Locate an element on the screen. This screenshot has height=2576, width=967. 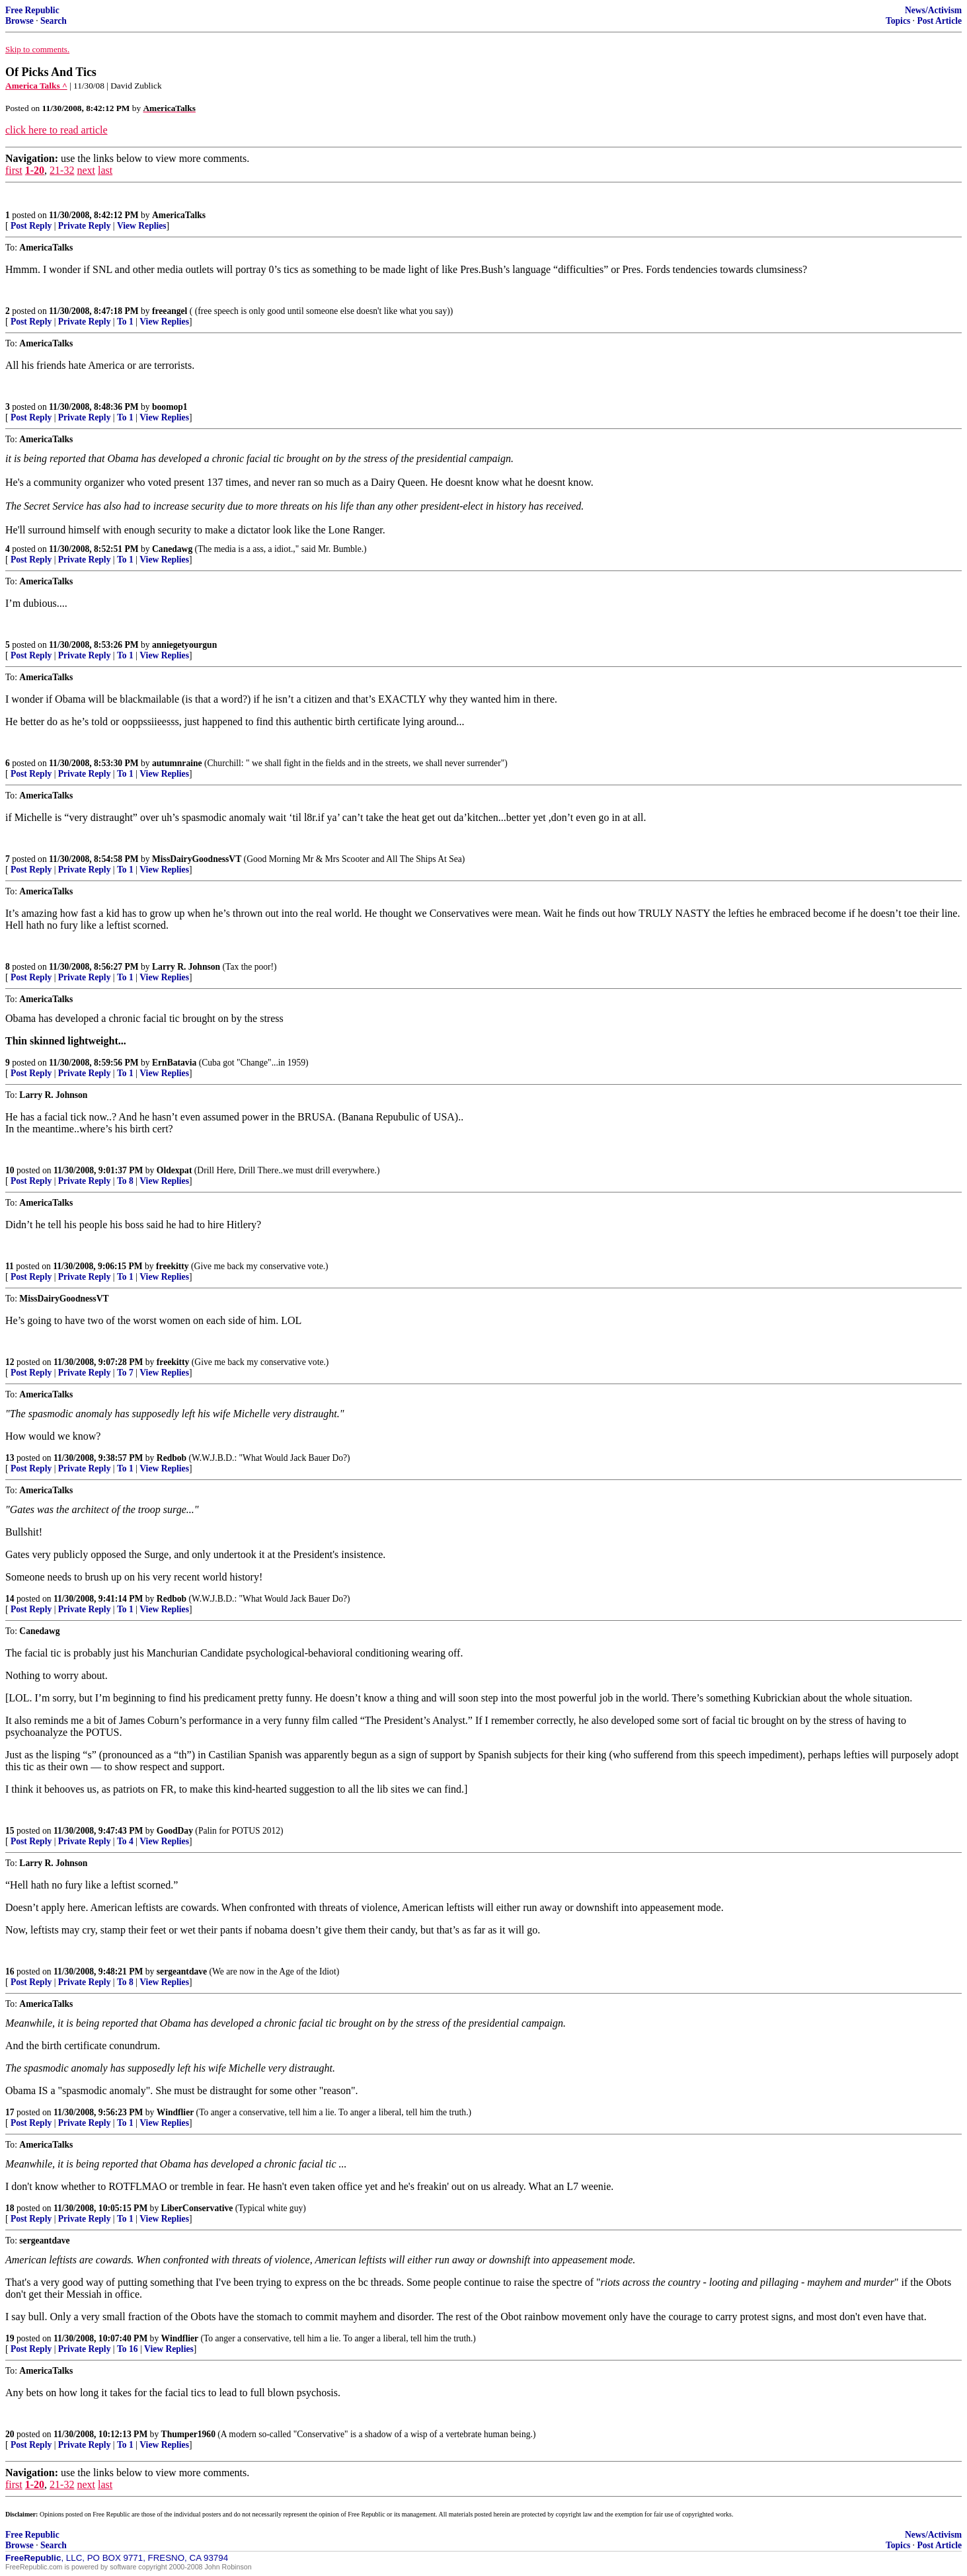
21-32 is located at coordinates (62, 170).